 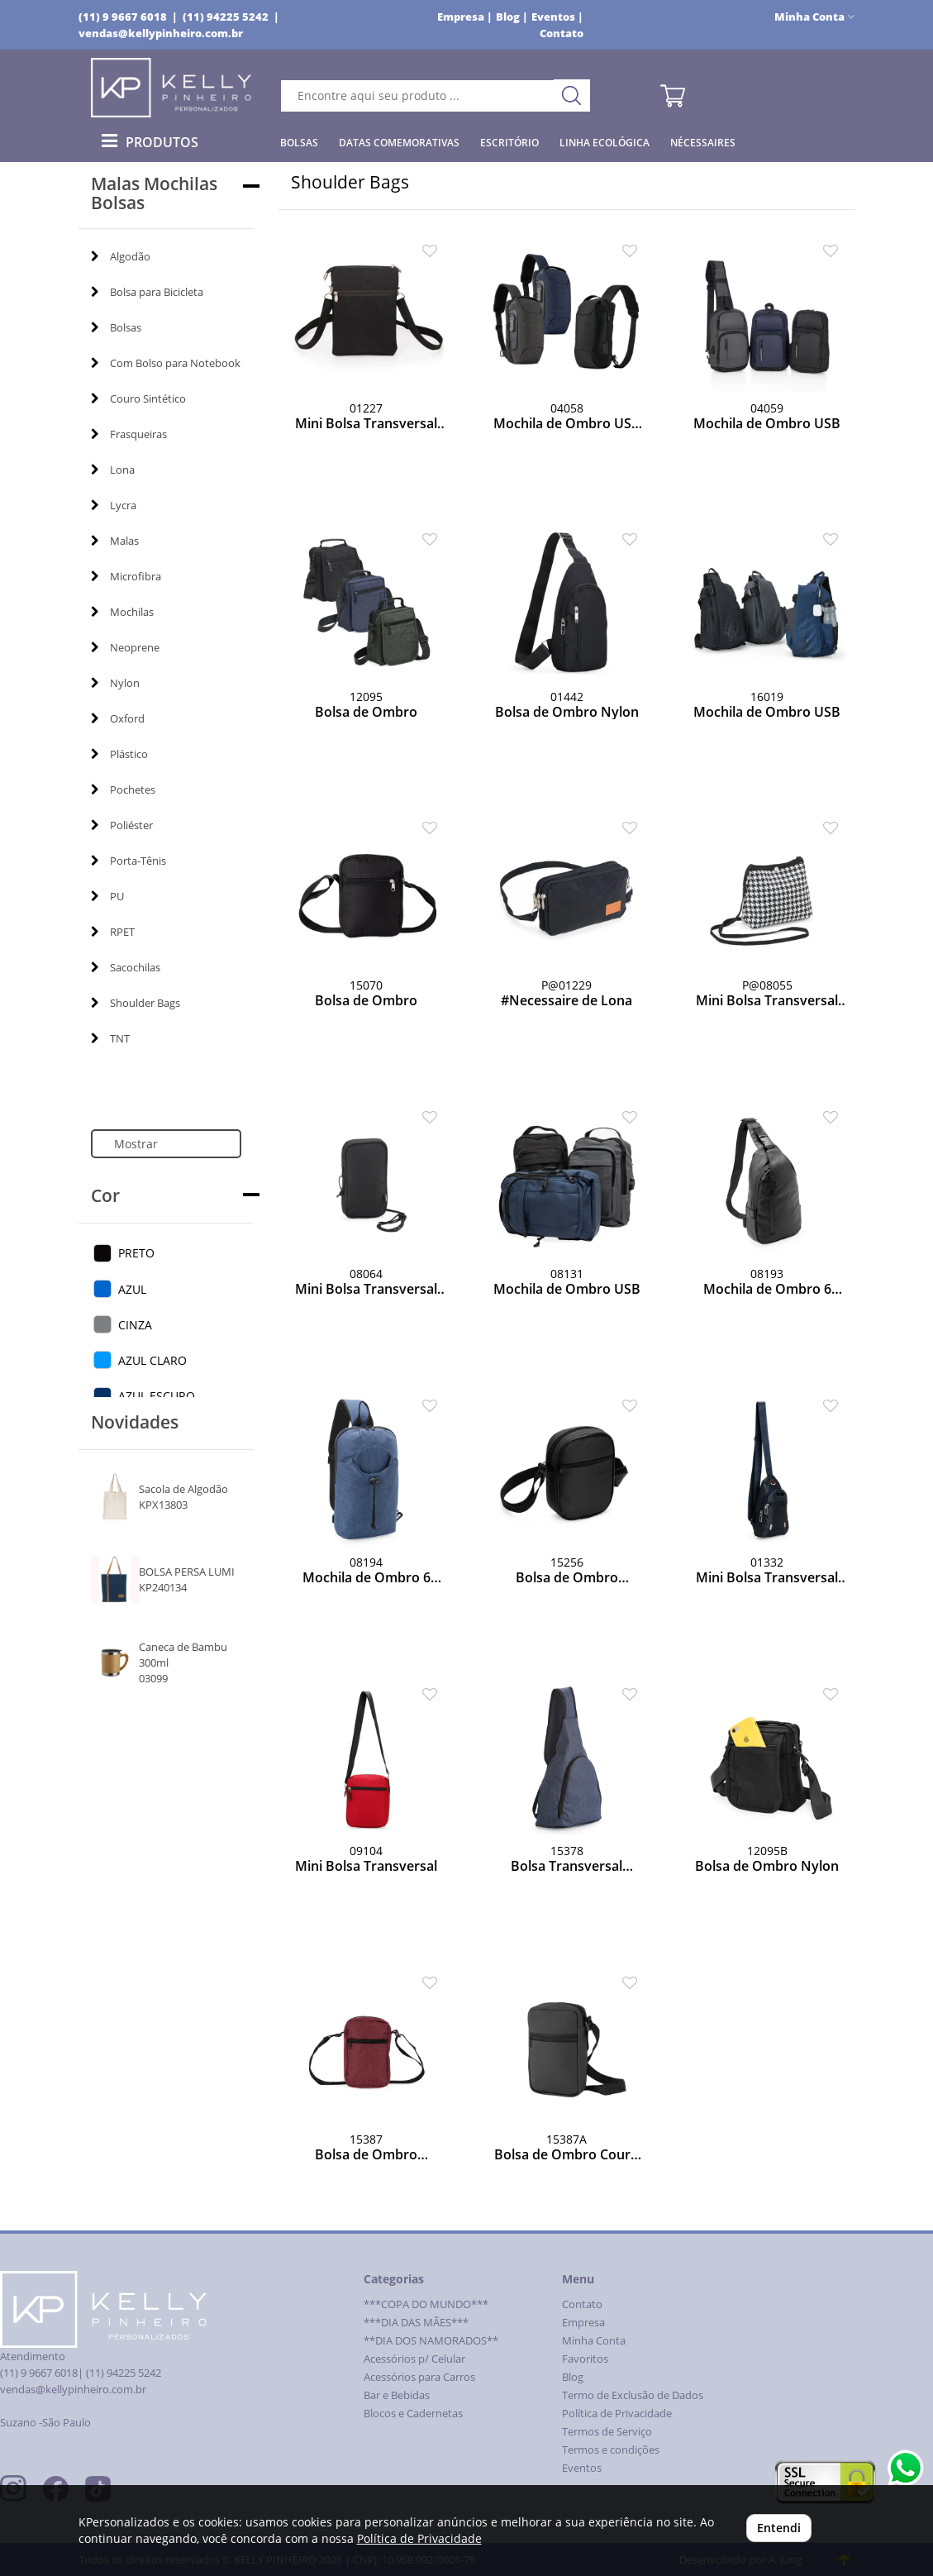 What do you see at coordinates (120, 256) in the screenshot?
I see `Algodão` at bounding box center [120, 256].